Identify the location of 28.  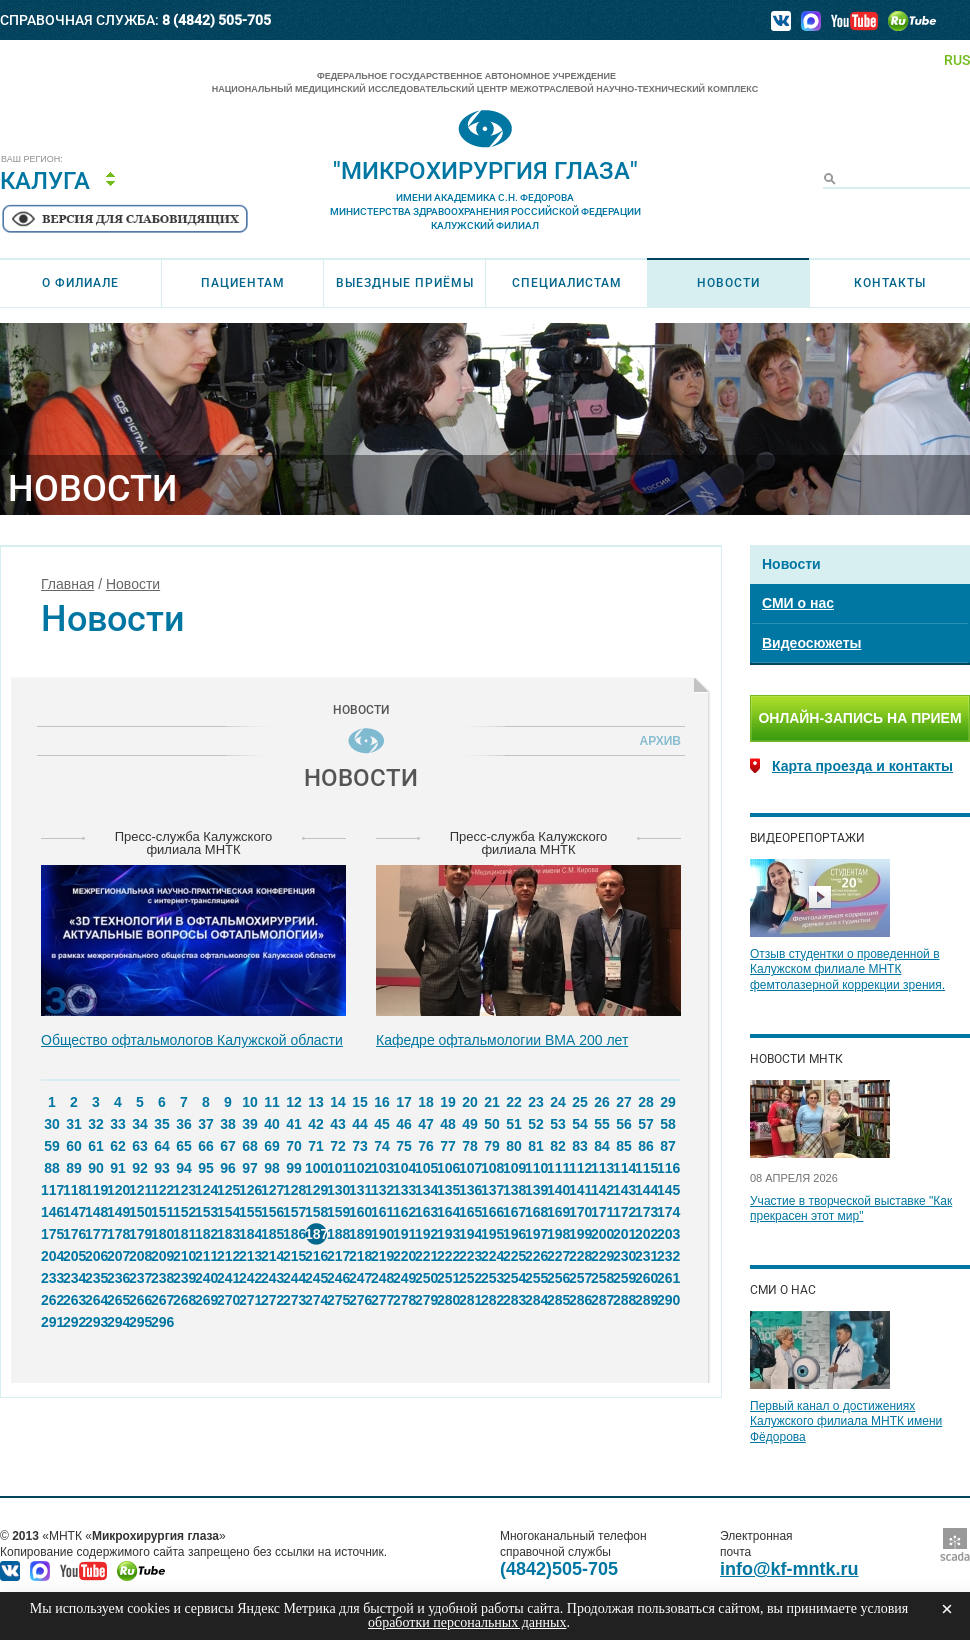
(646, 1102).